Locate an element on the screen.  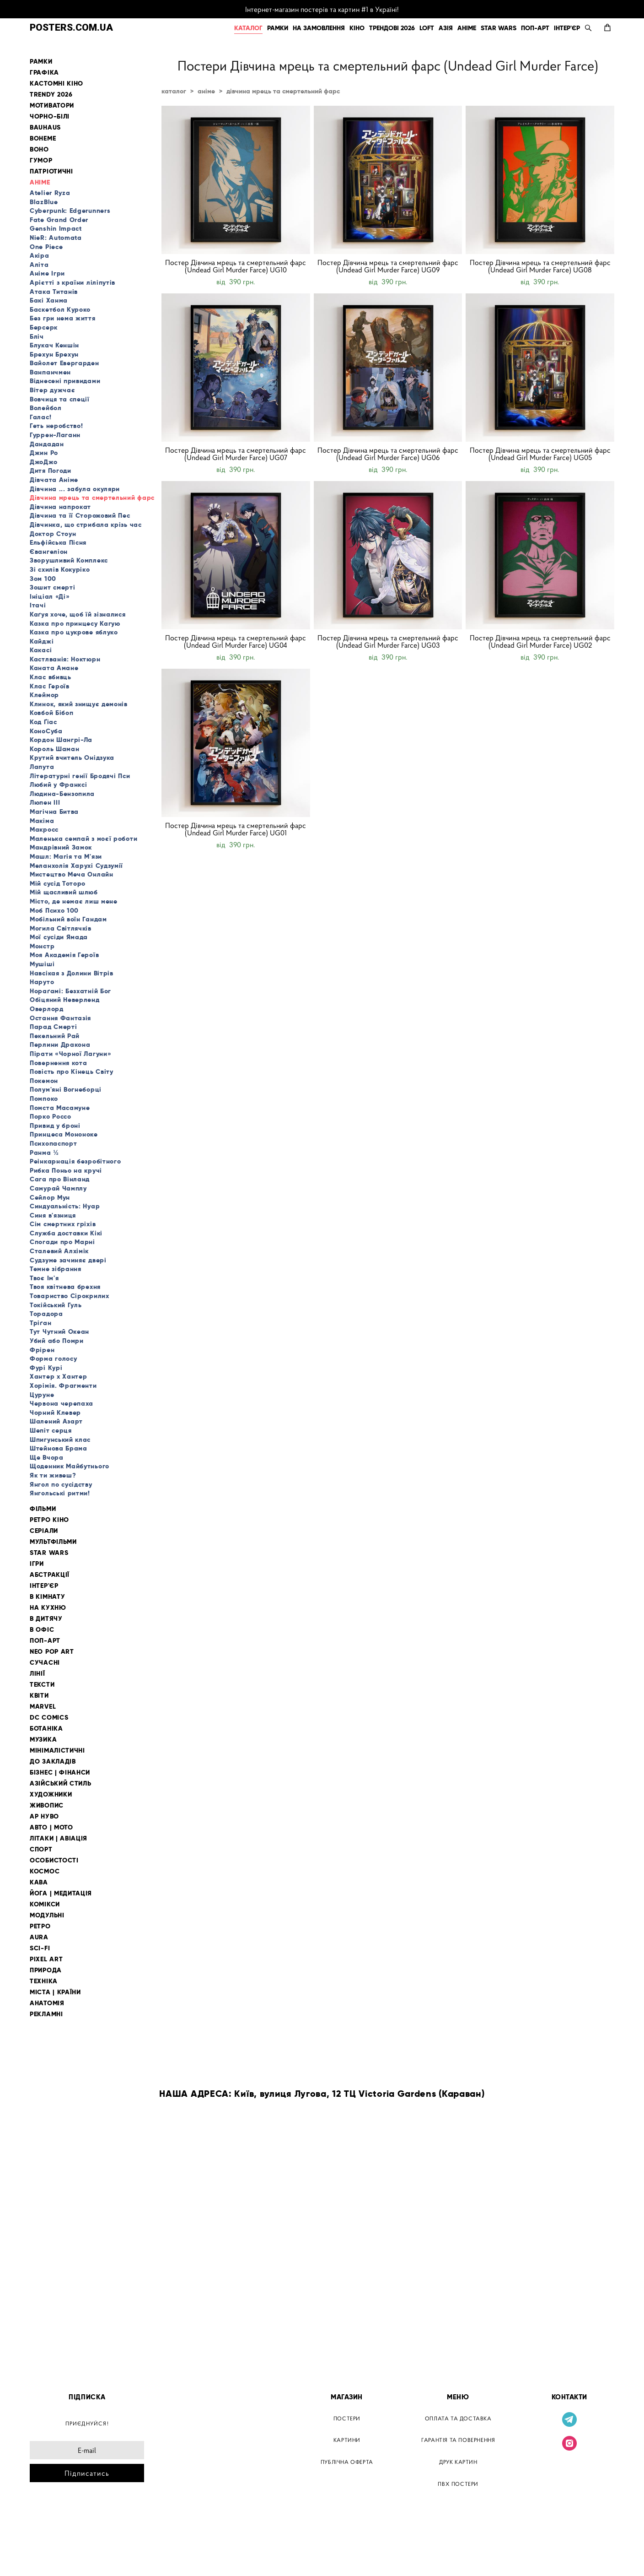
ФІЛЬМИ is located at coordinates (43, 1508).